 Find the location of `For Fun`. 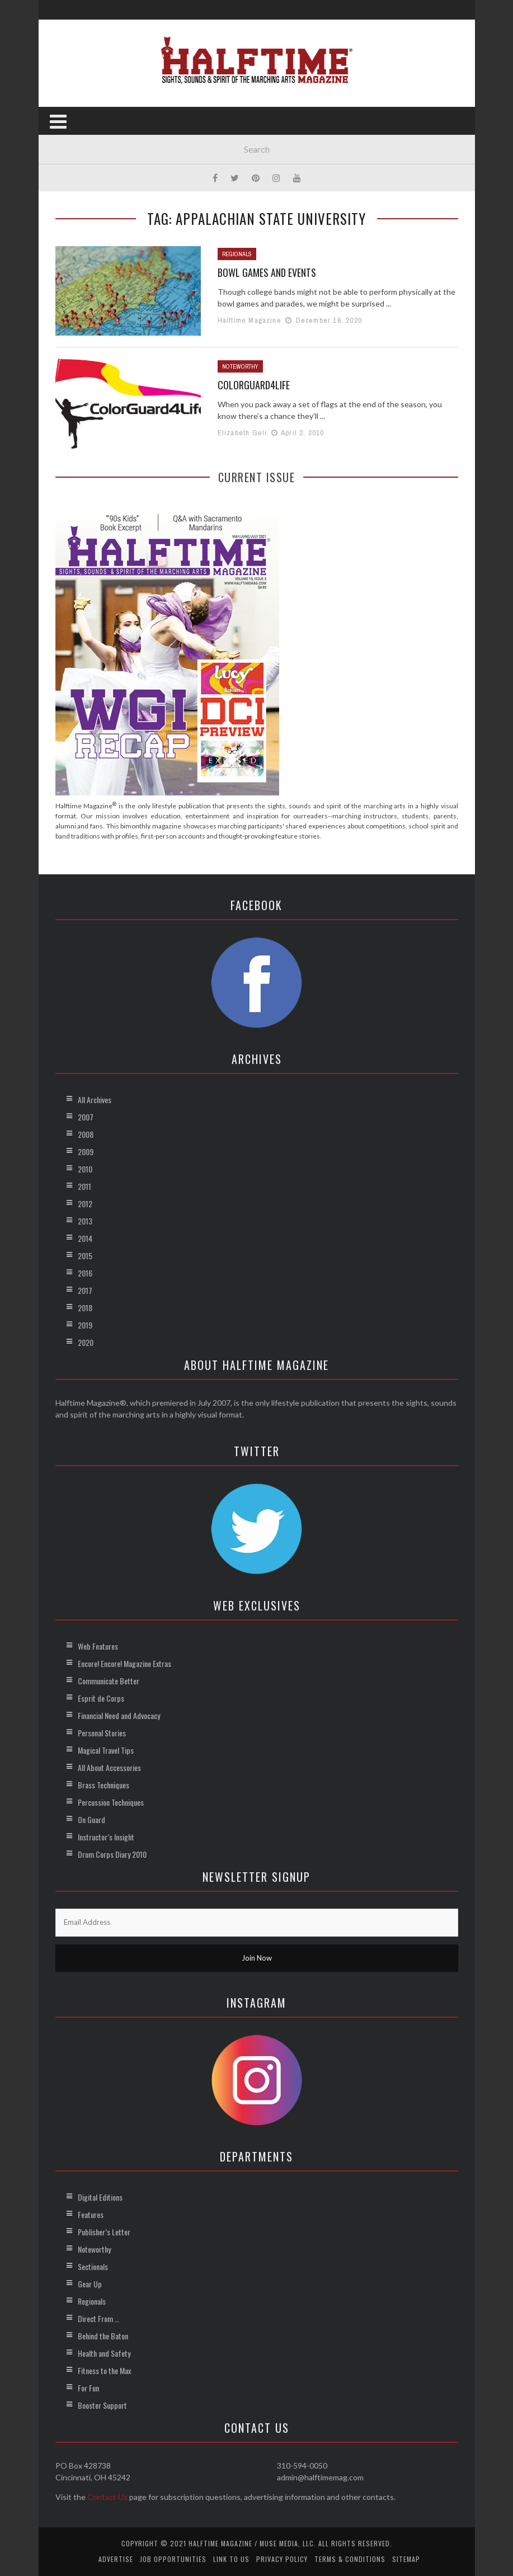

For Fun is located at coordinates (88, 2388).